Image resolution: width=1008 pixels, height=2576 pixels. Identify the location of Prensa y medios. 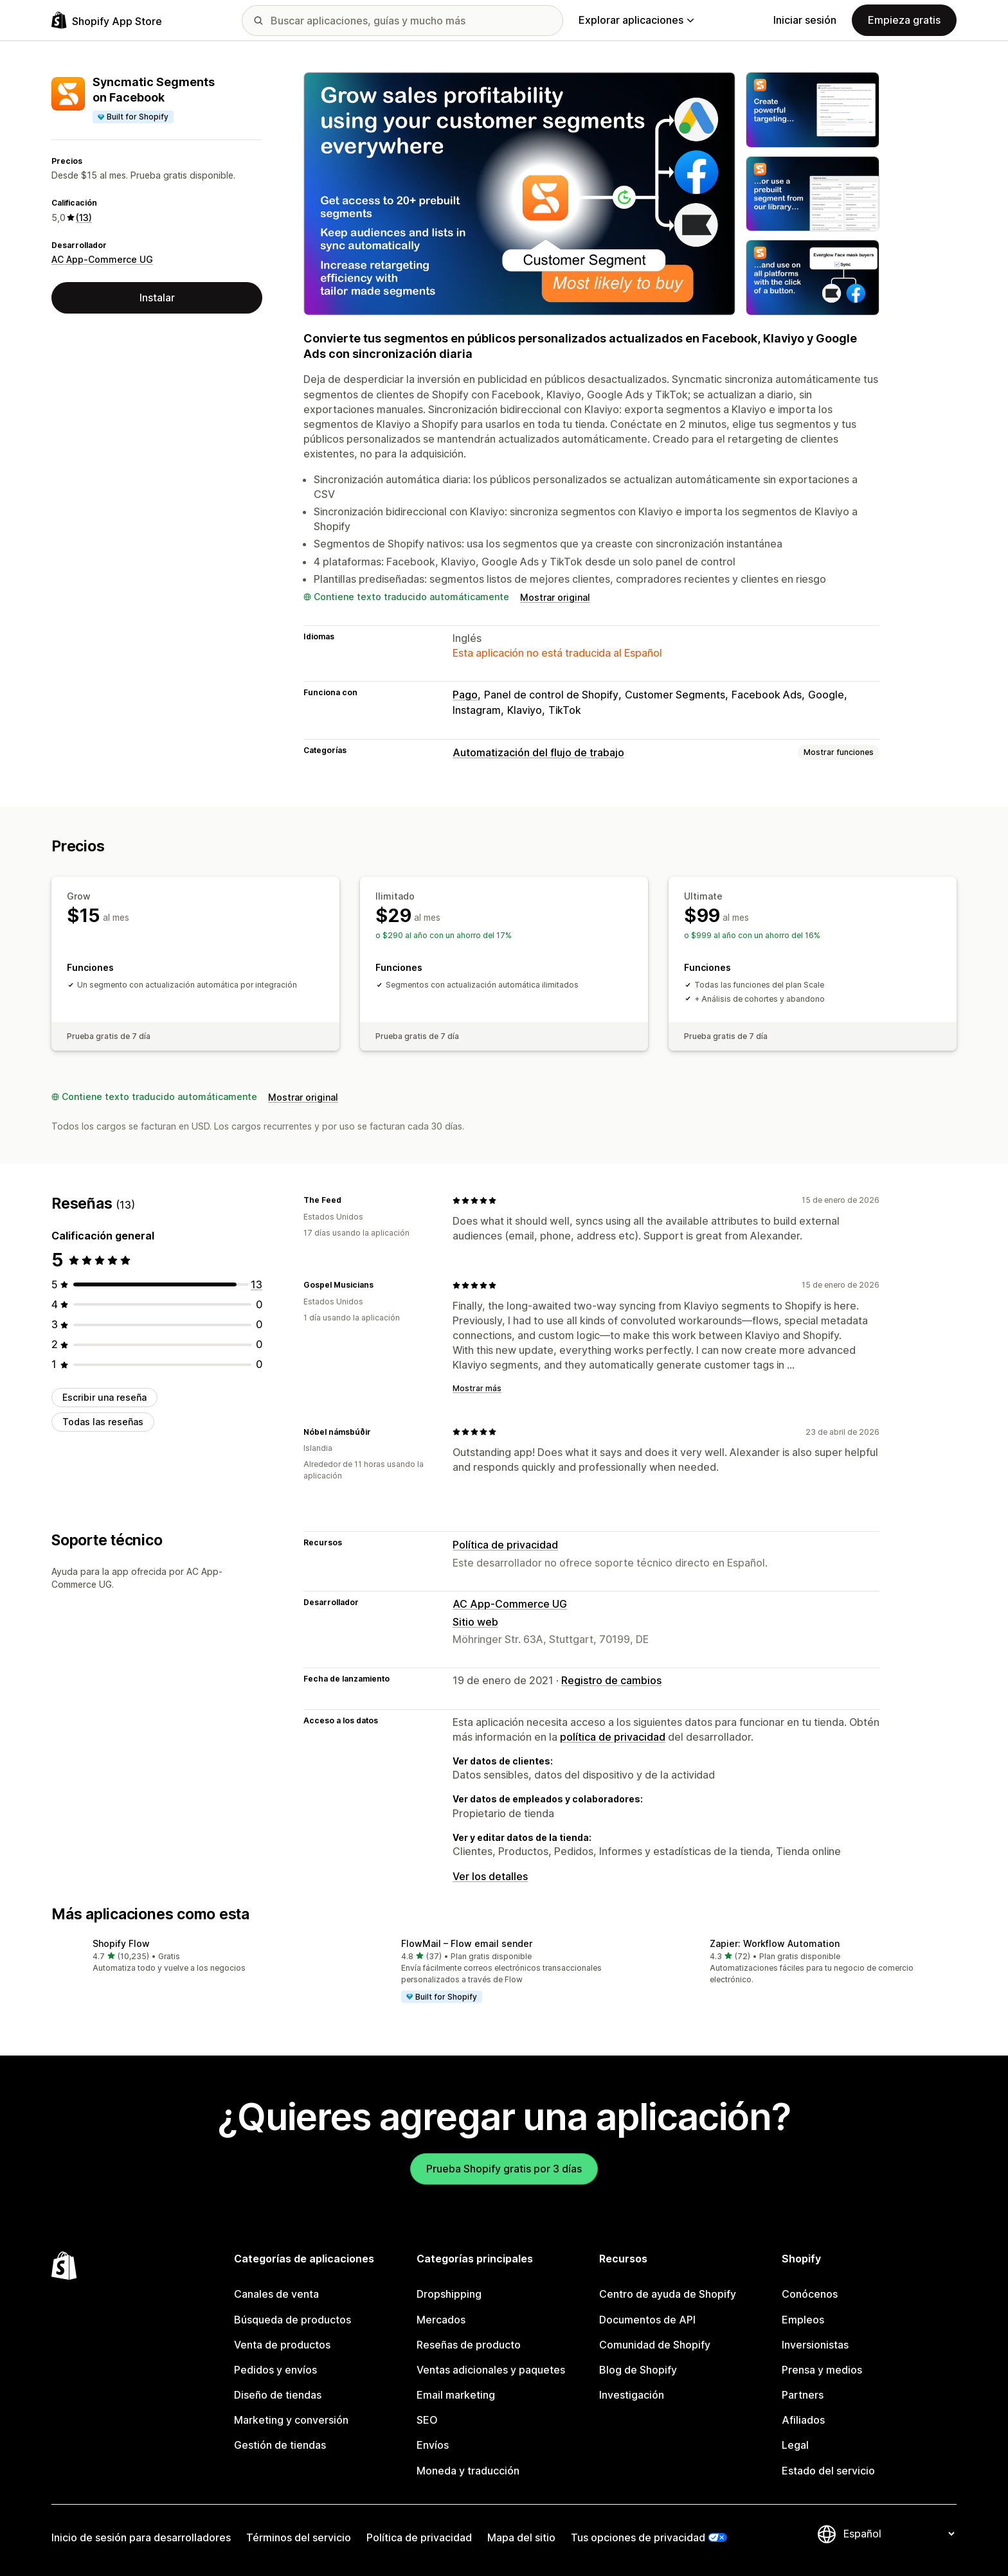
(822, 2369).